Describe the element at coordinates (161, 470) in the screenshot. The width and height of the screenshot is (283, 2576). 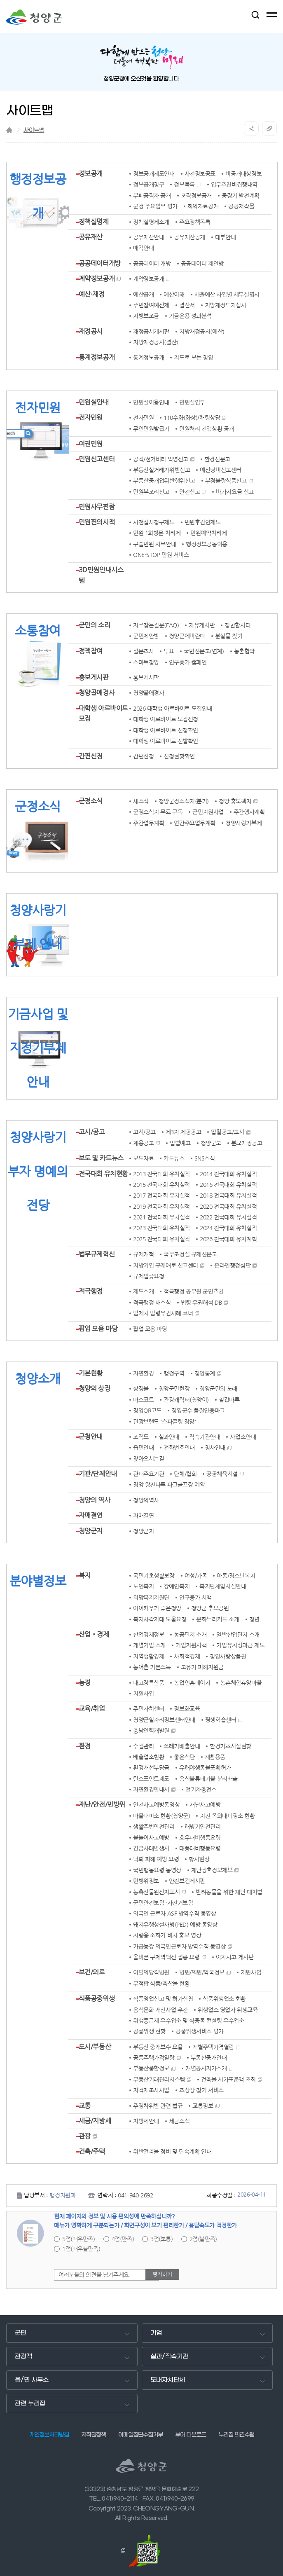
I see `부동산실거래가위반신고` at that location.